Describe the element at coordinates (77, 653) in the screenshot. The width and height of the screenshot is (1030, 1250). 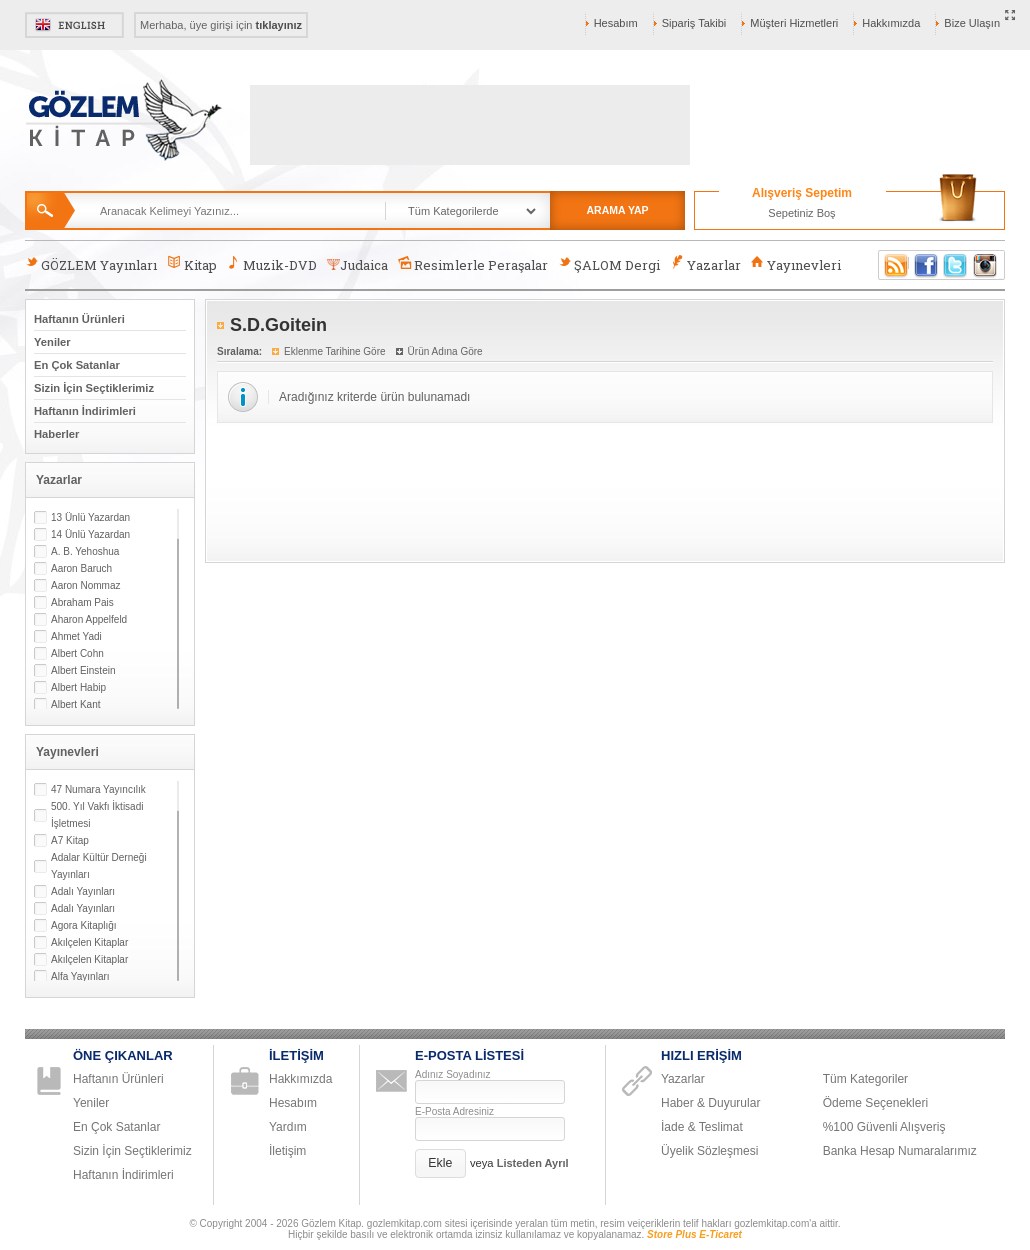
I see `Albert Cohn` at that location.